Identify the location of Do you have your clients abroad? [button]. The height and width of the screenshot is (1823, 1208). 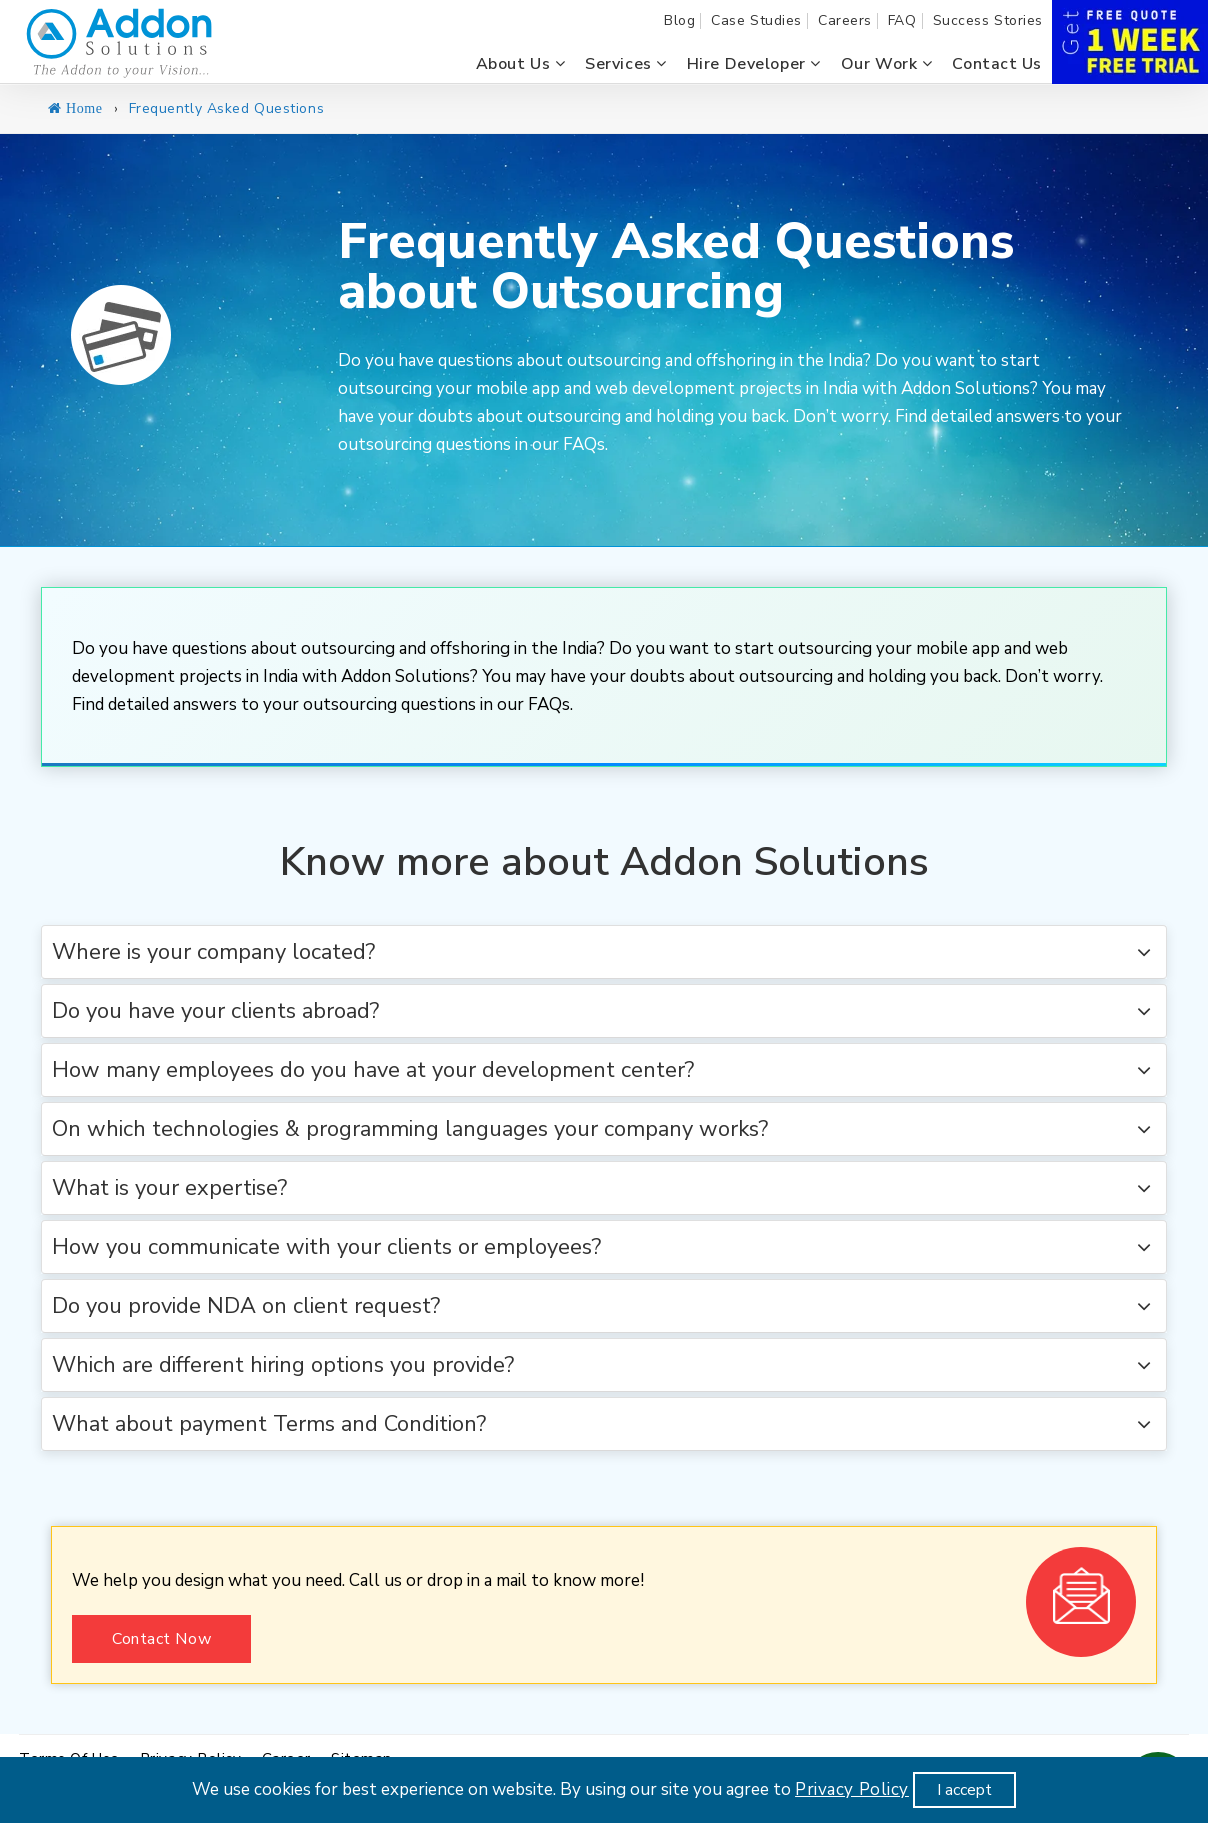
(215, 1011).